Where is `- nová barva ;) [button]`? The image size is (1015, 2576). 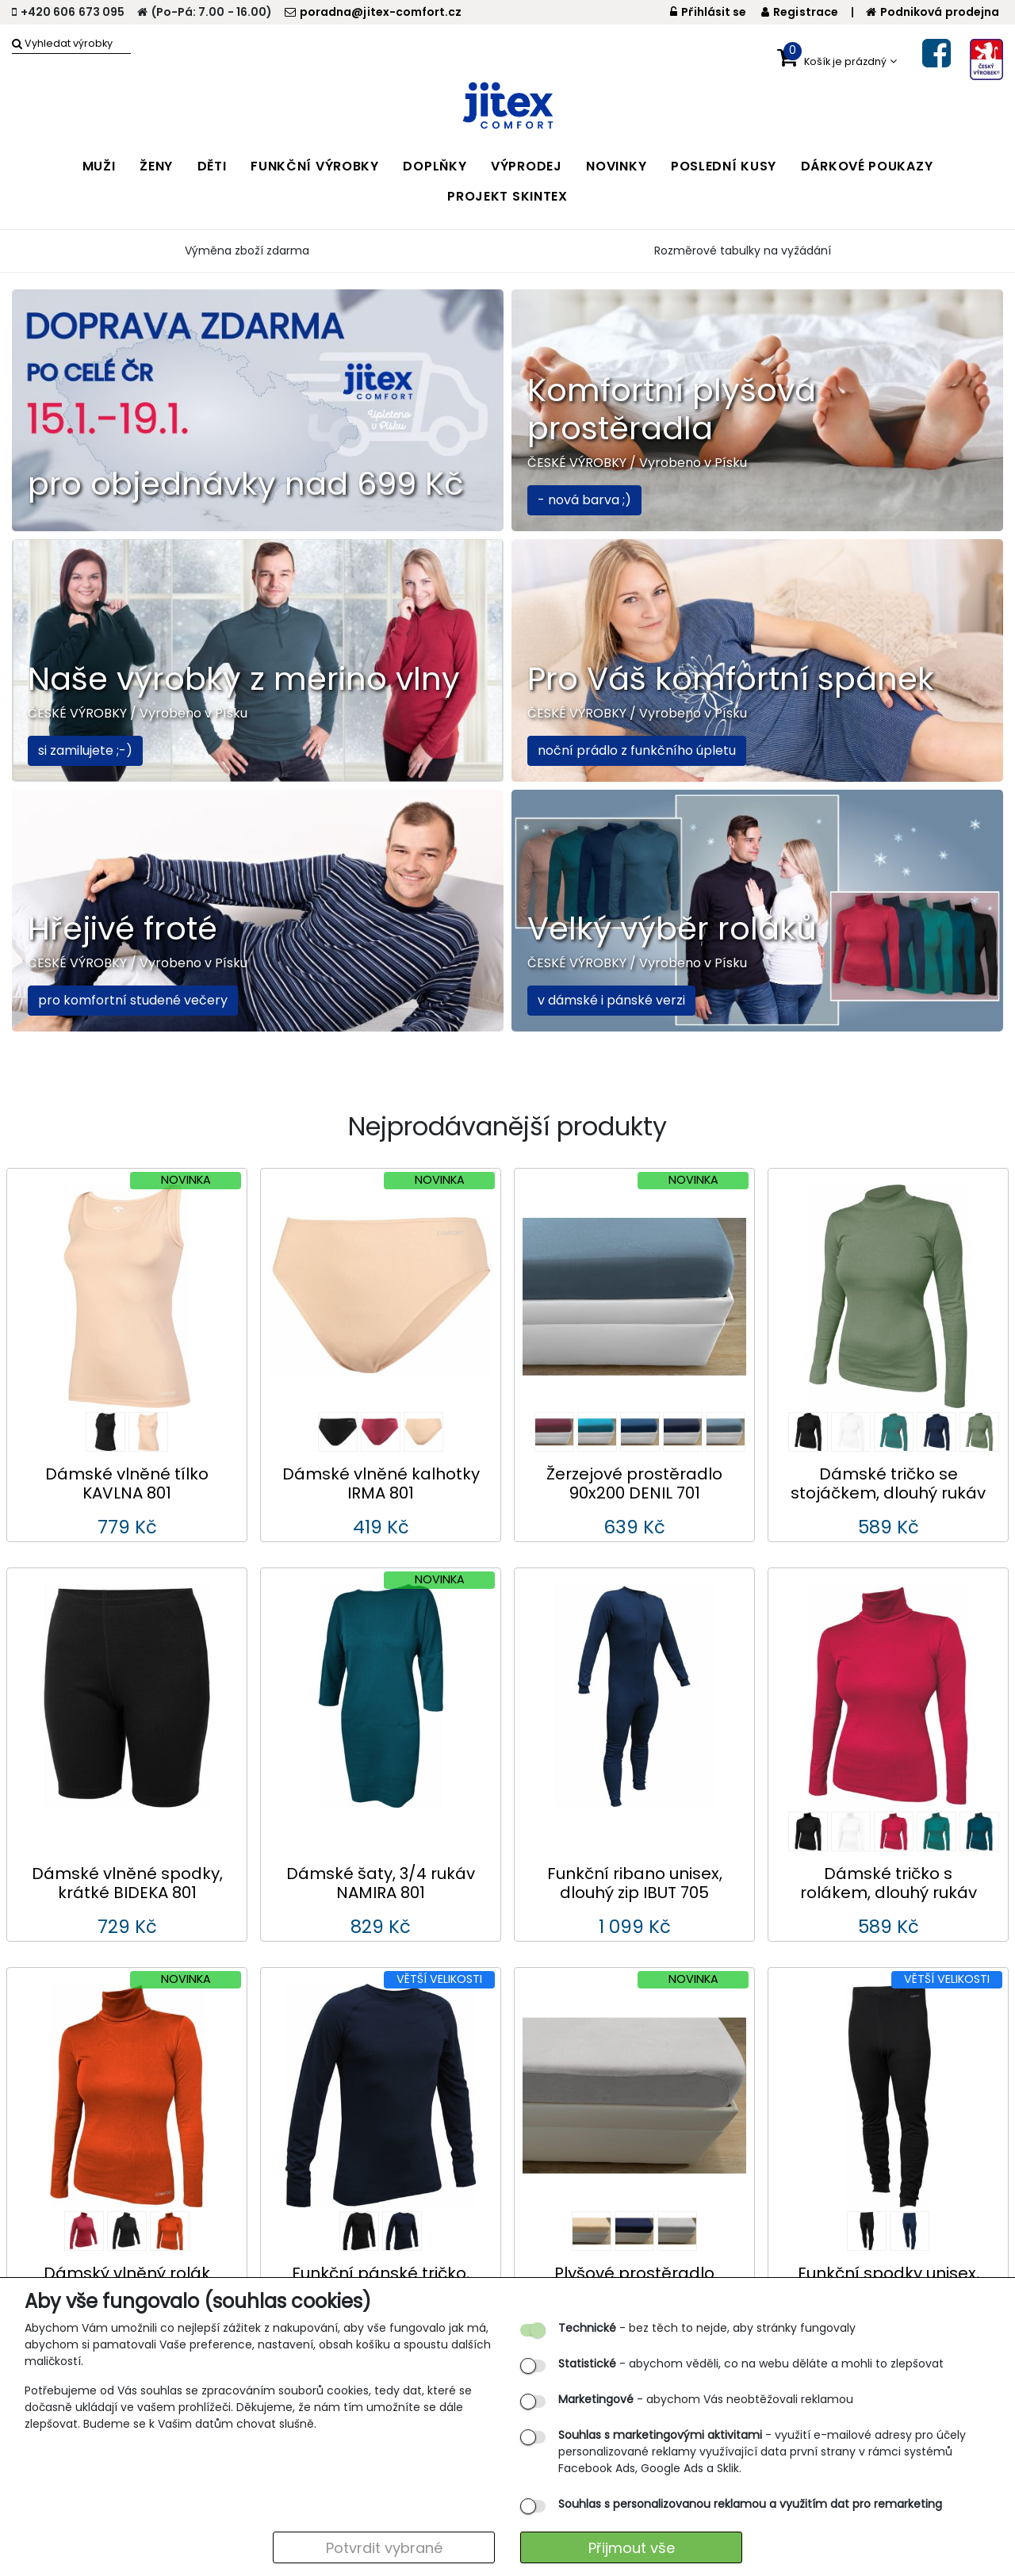
- nová barva ;) [button] is located at coordinates (584, 500).